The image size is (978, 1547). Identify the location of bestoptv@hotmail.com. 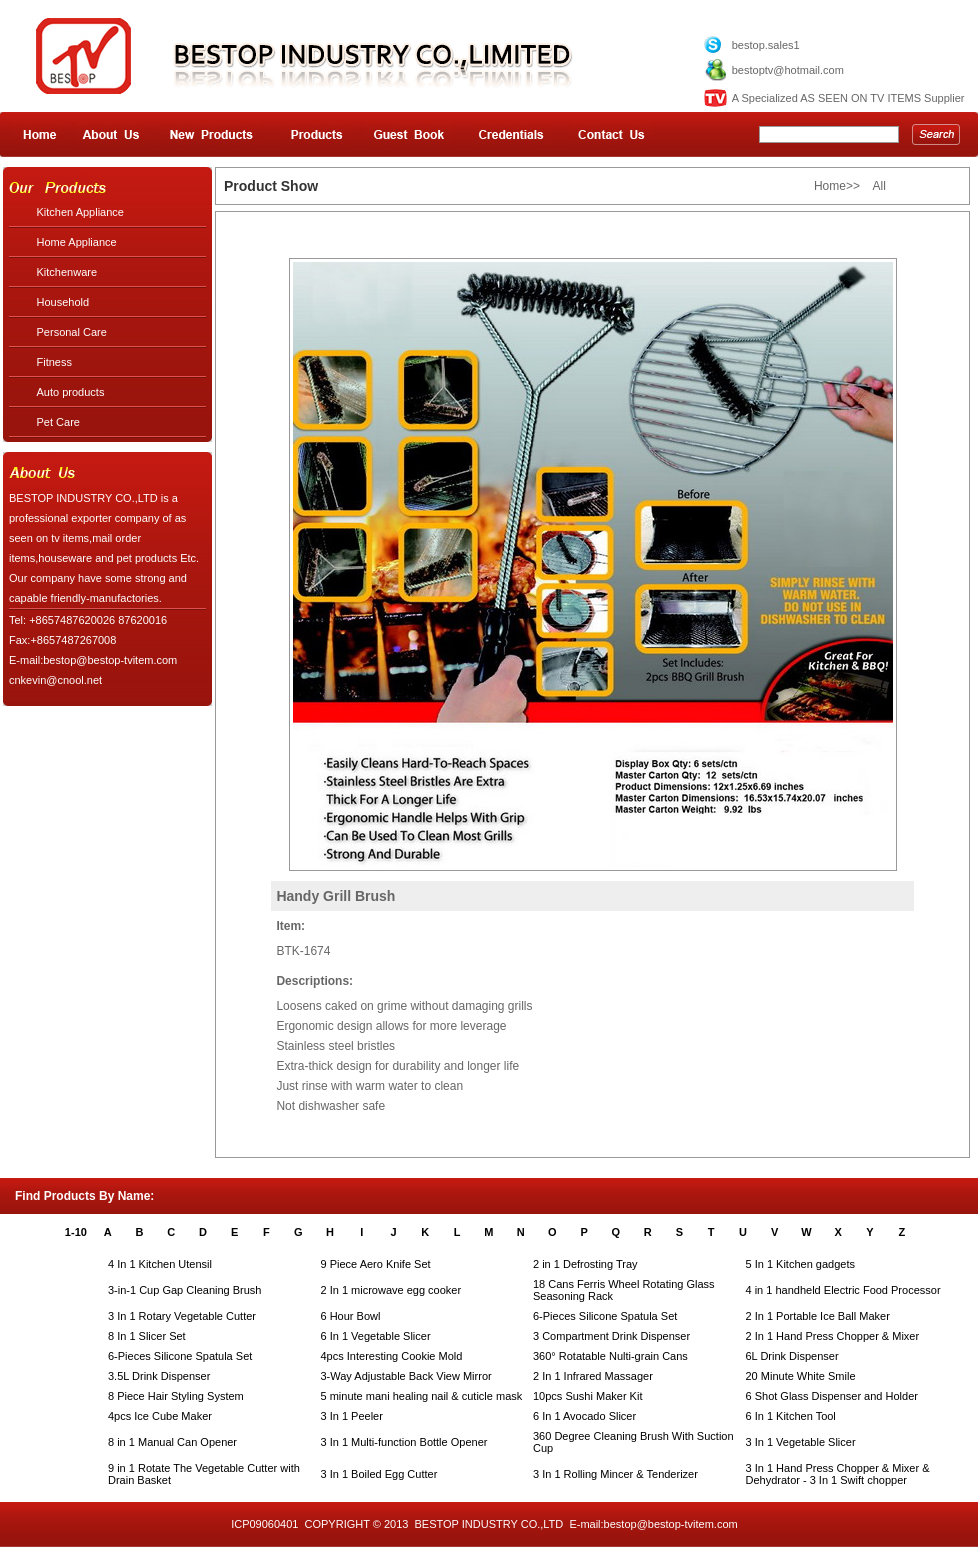
(788, 70).